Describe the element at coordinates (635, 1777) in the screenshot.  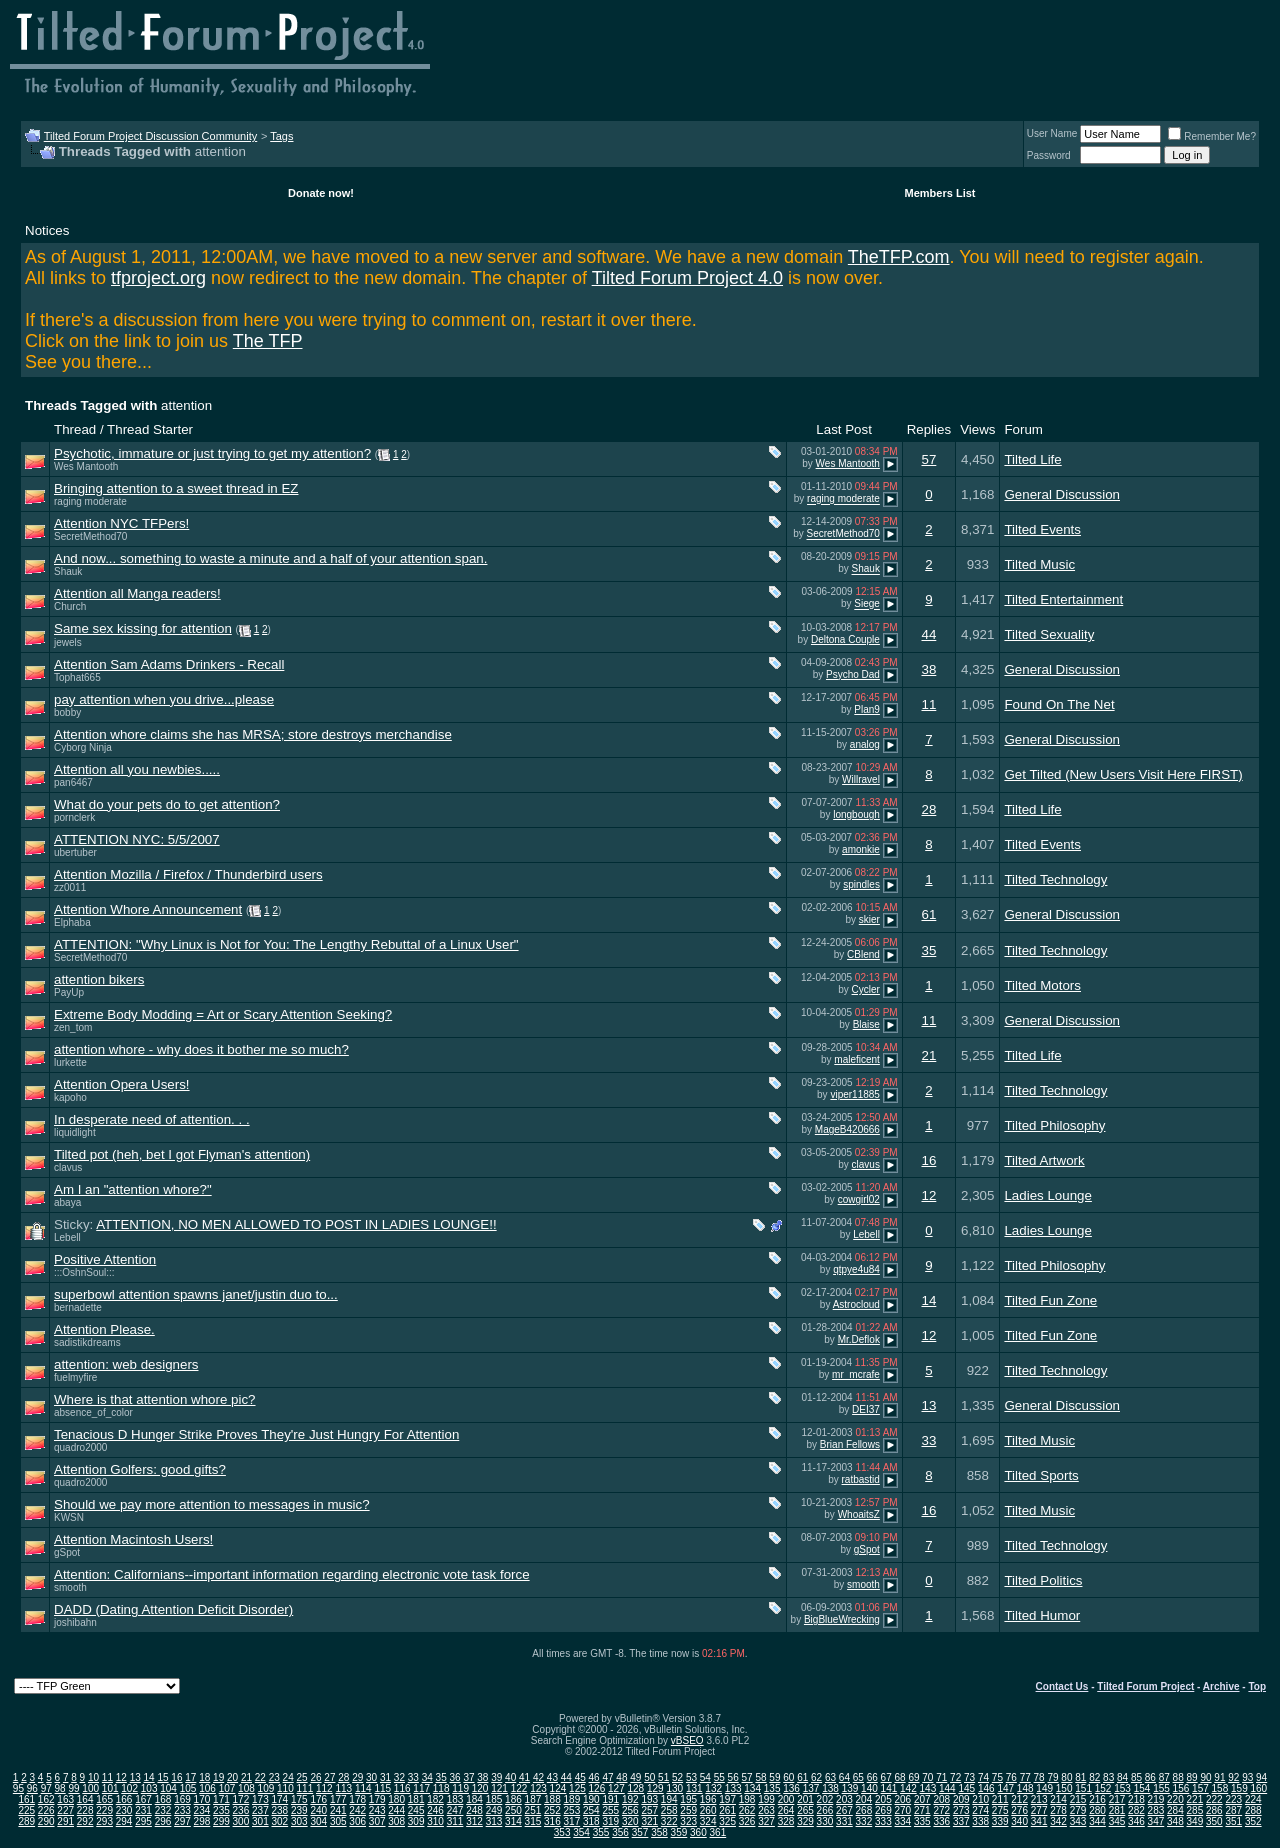
I see `49` at that location.